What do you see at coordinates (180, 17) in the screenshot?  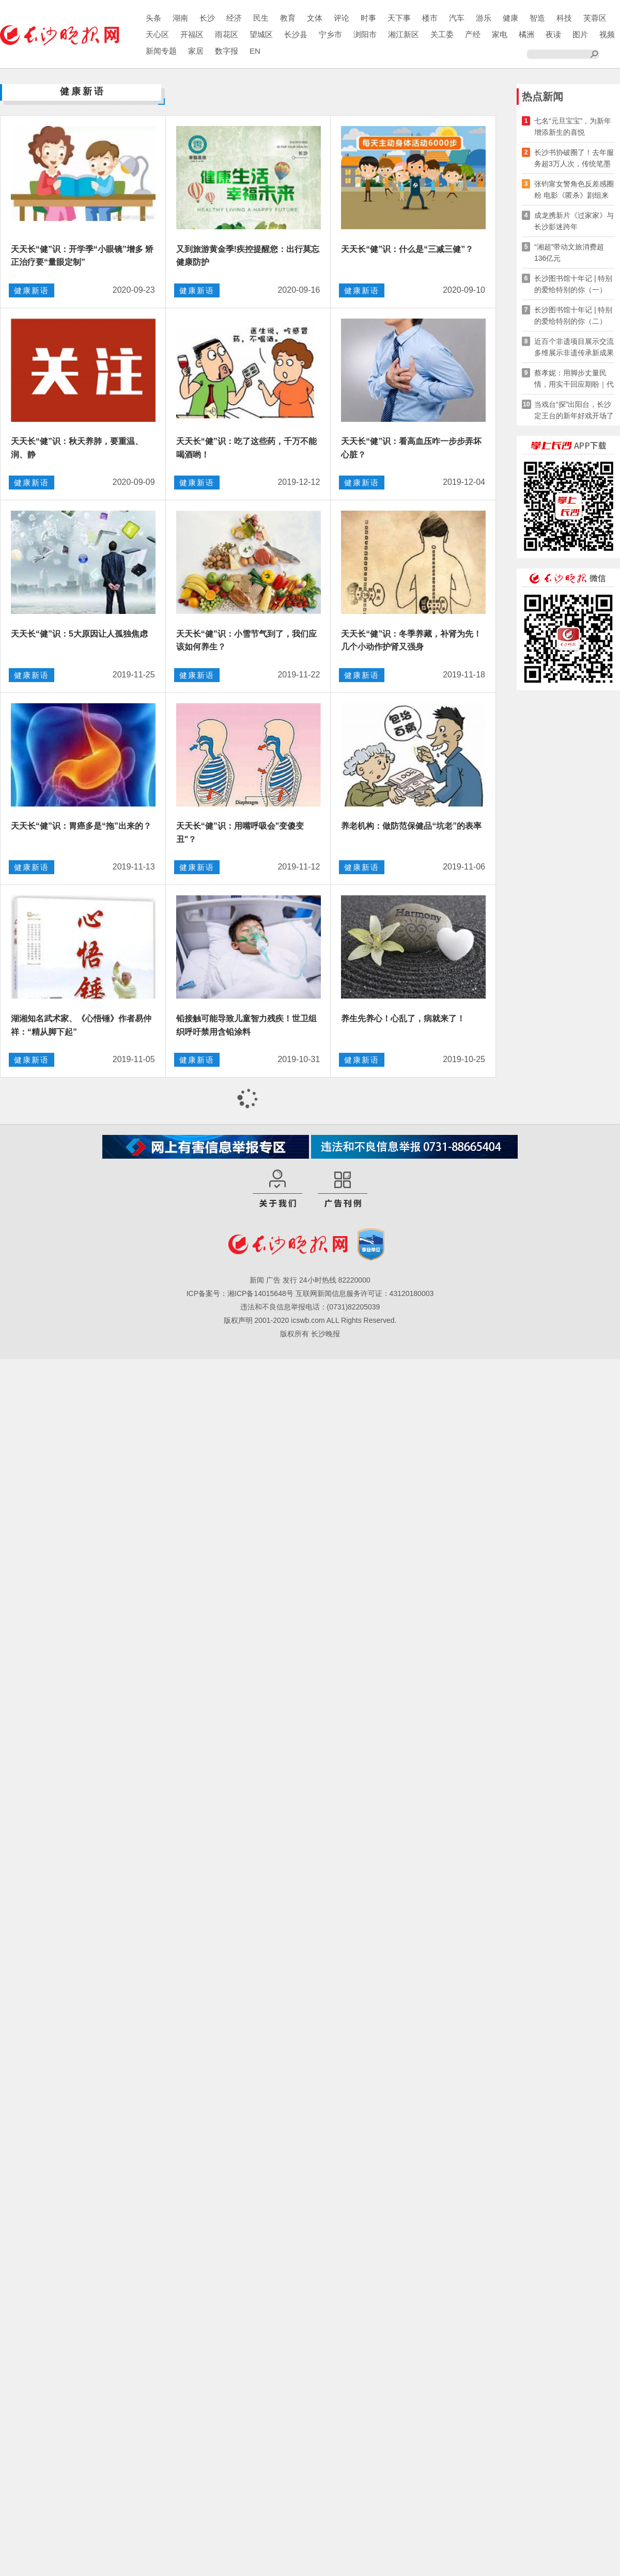 I see `湖南` at bounding box center [180, 17].